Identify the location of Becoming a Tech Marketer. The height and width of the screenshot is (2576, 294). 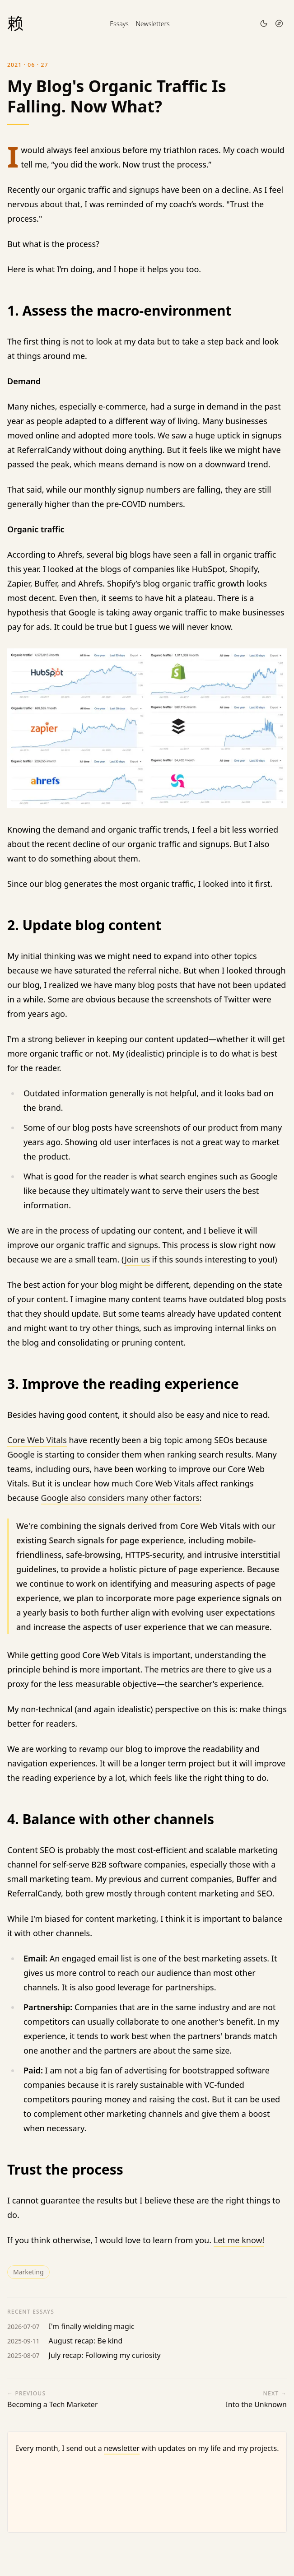
(52, 2404).